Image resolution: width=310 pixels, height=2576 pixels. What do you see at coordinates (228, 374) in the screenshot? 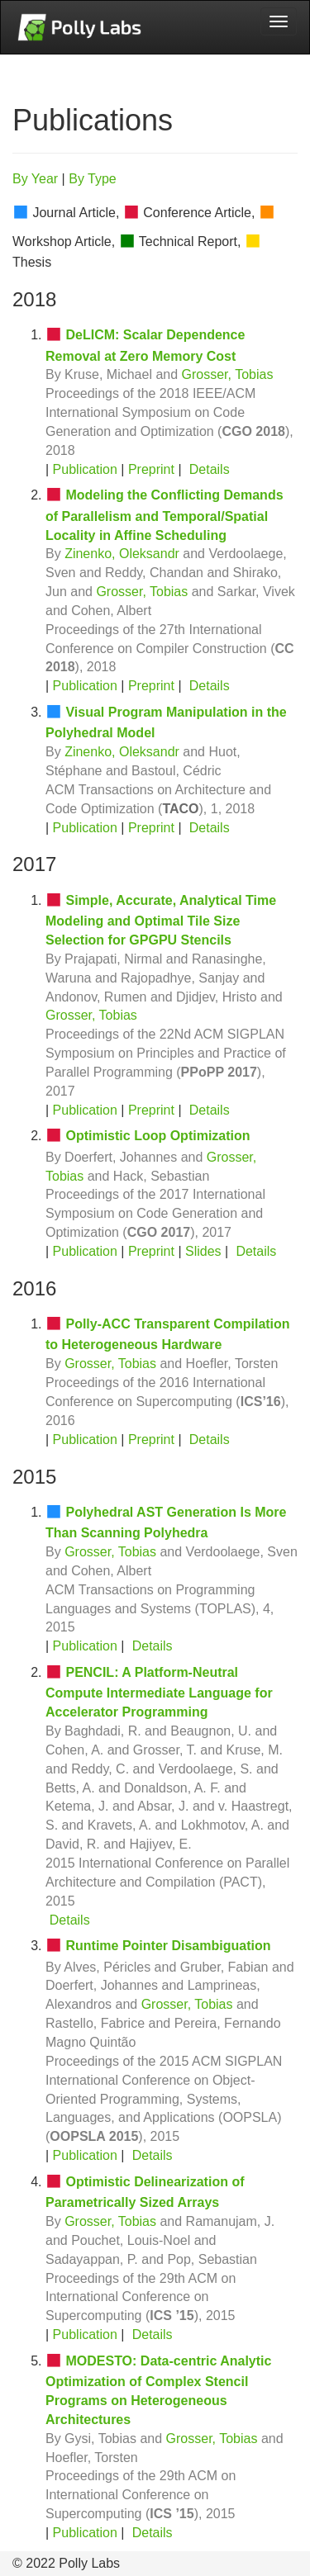
I see `Grosser, Tobias` at bounding box center [228, 374].